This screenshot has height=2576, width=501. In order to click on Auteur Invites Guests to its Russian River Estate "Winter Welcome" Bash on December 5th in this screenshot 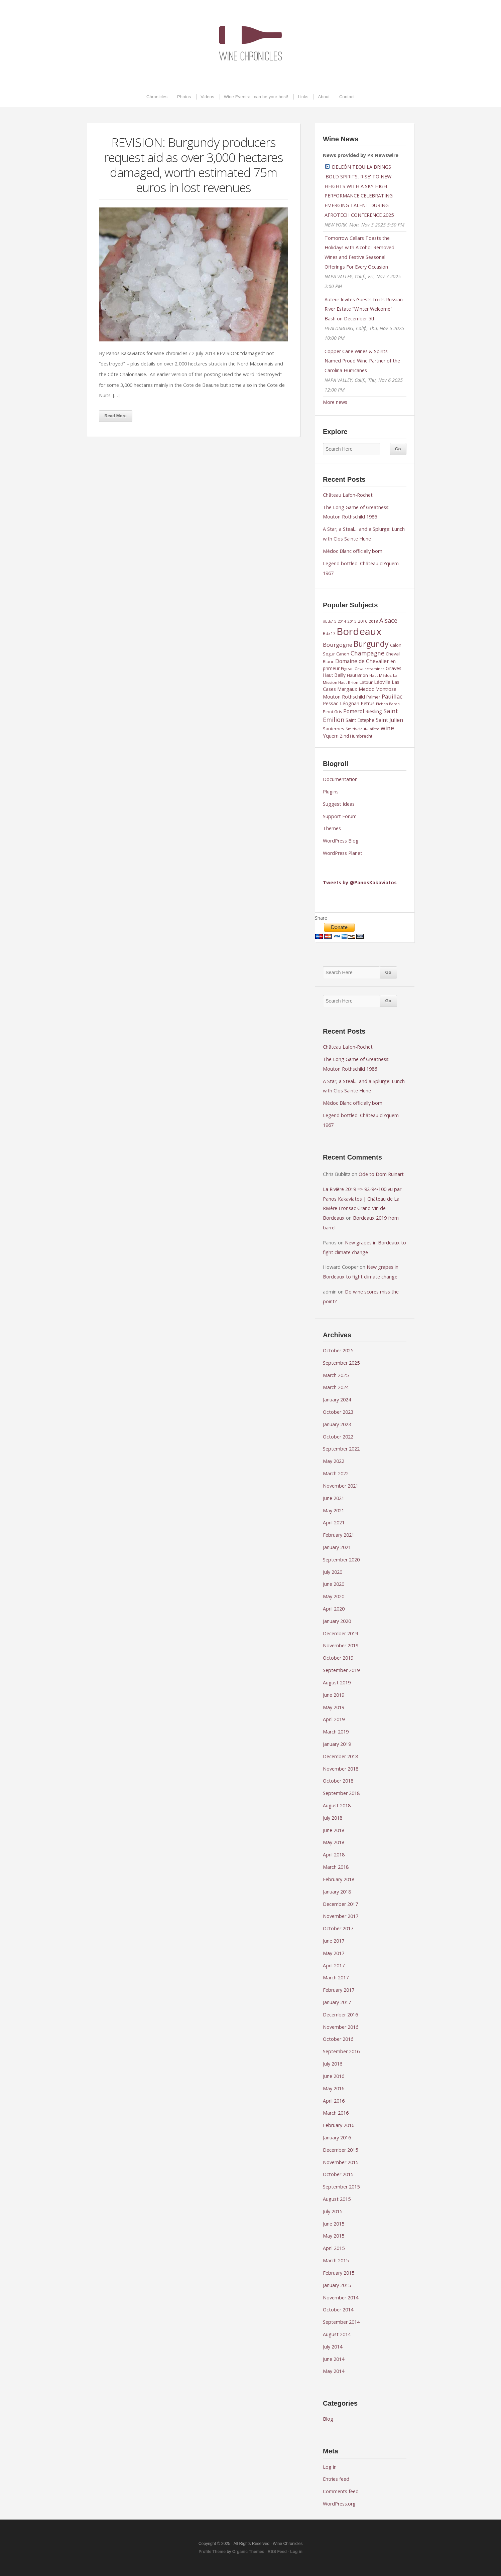, I will do `click(364, 309)`.